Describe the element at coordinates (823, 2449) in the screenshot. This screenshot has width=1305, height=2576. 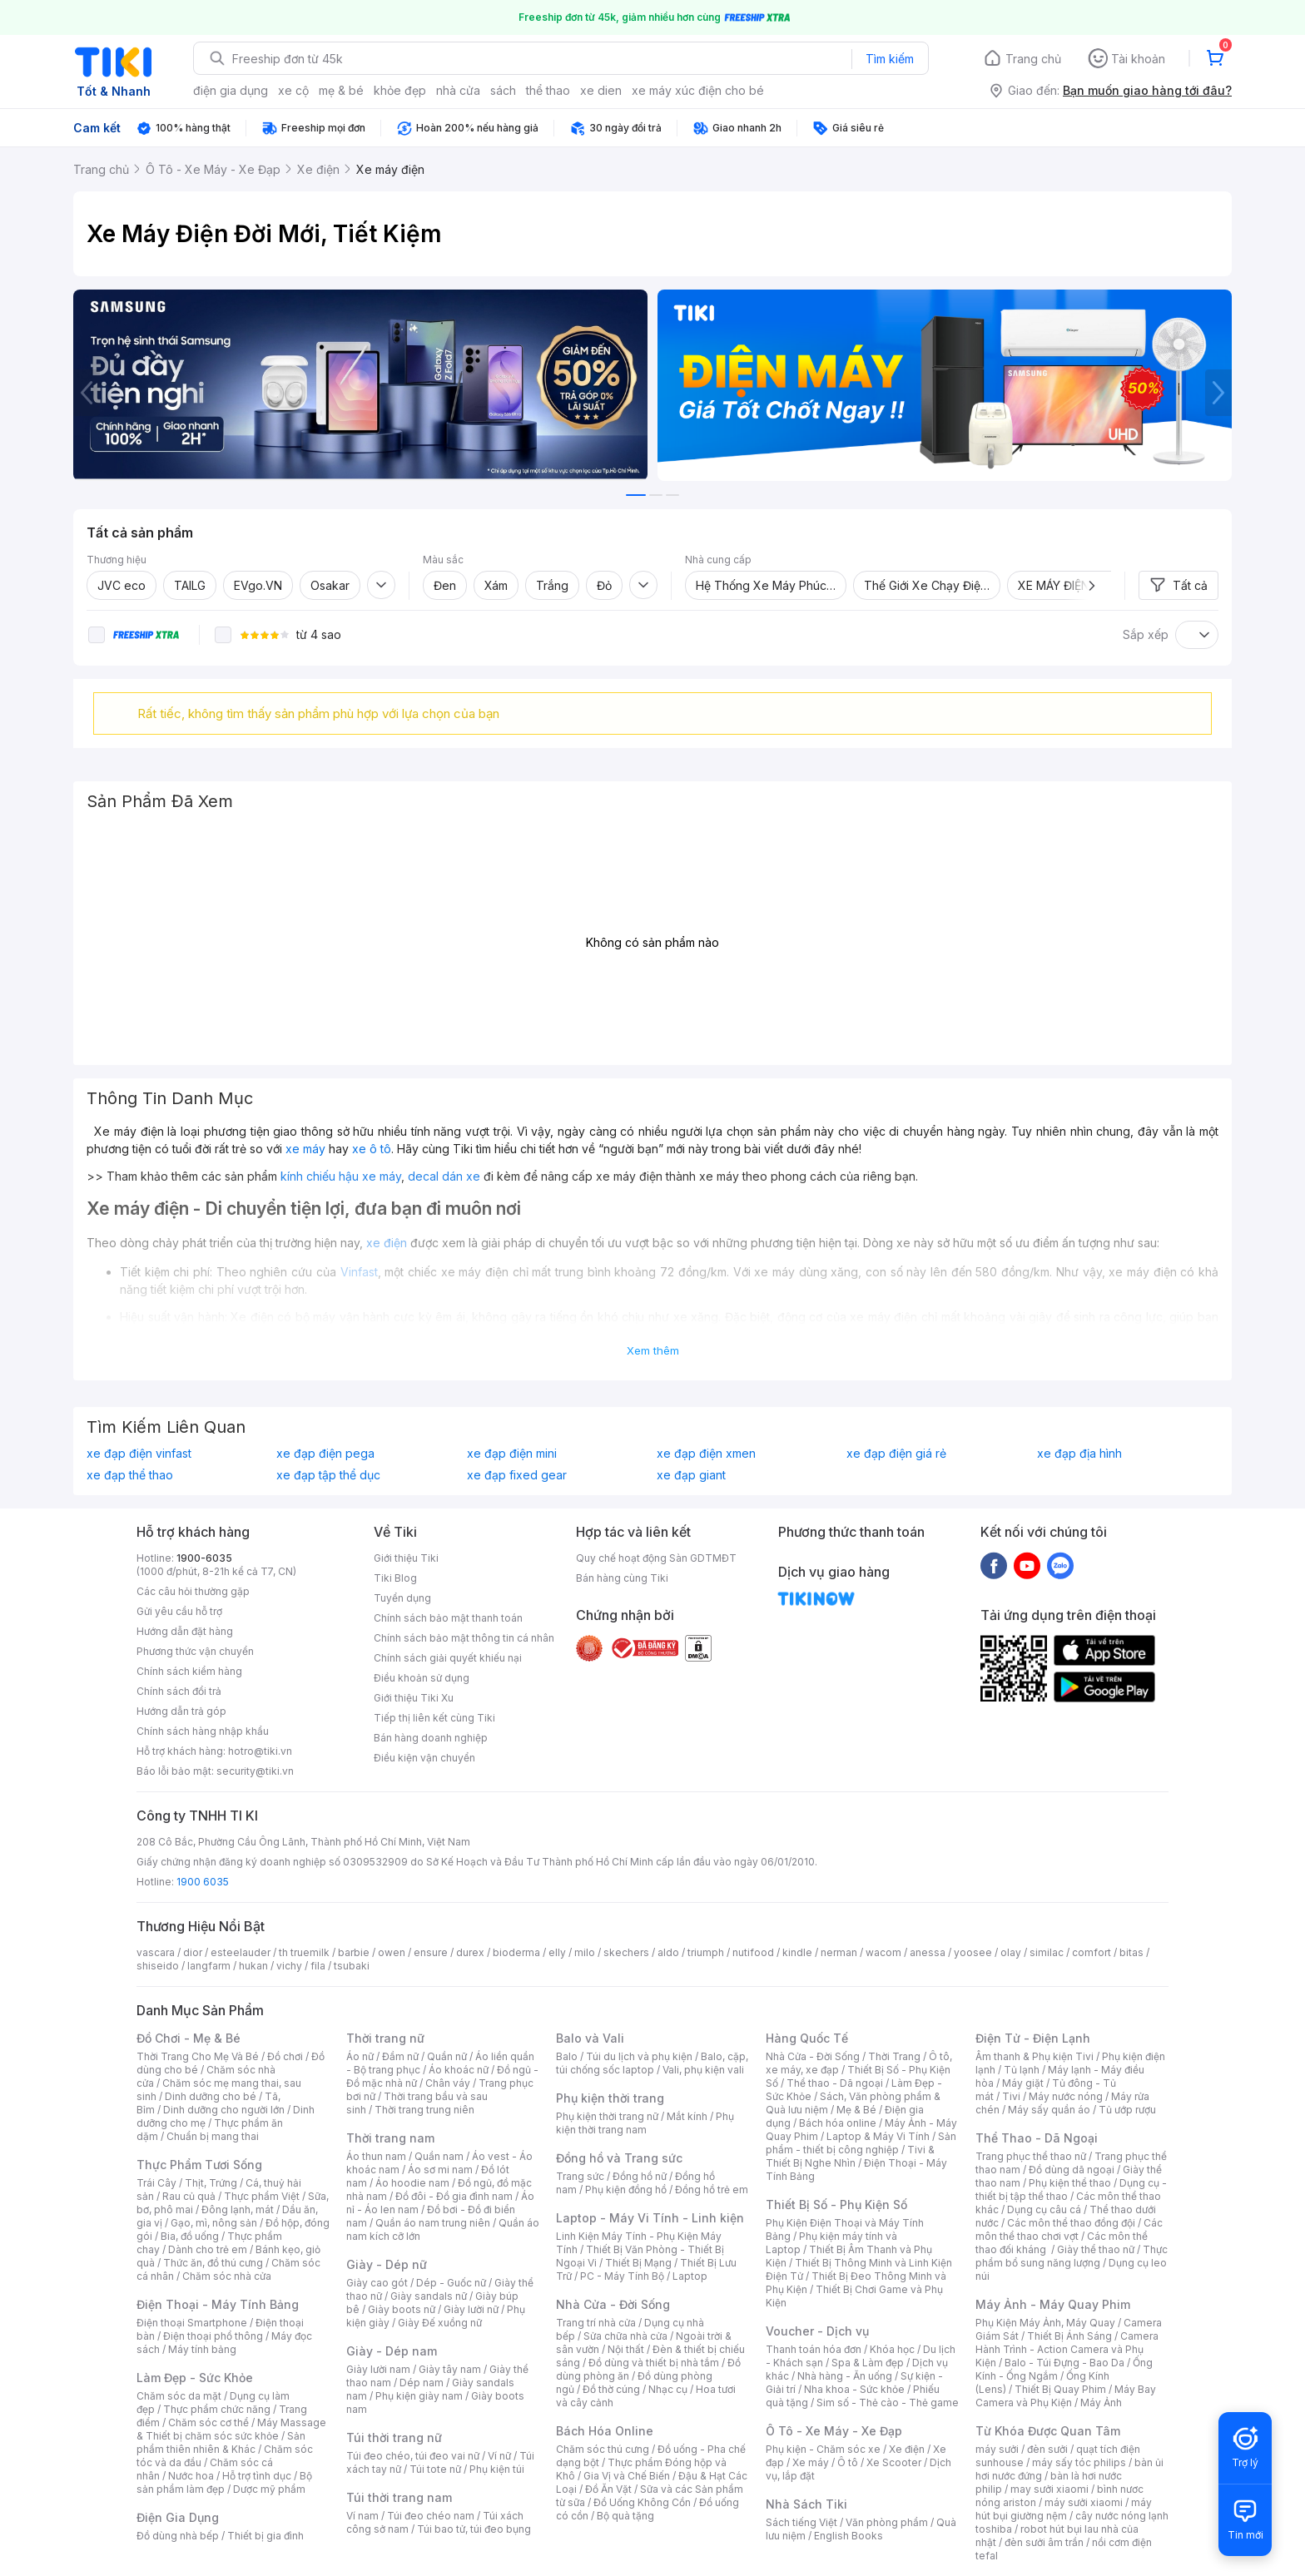
I see `Phụ kiện - Chăm sóc xe` at that location.